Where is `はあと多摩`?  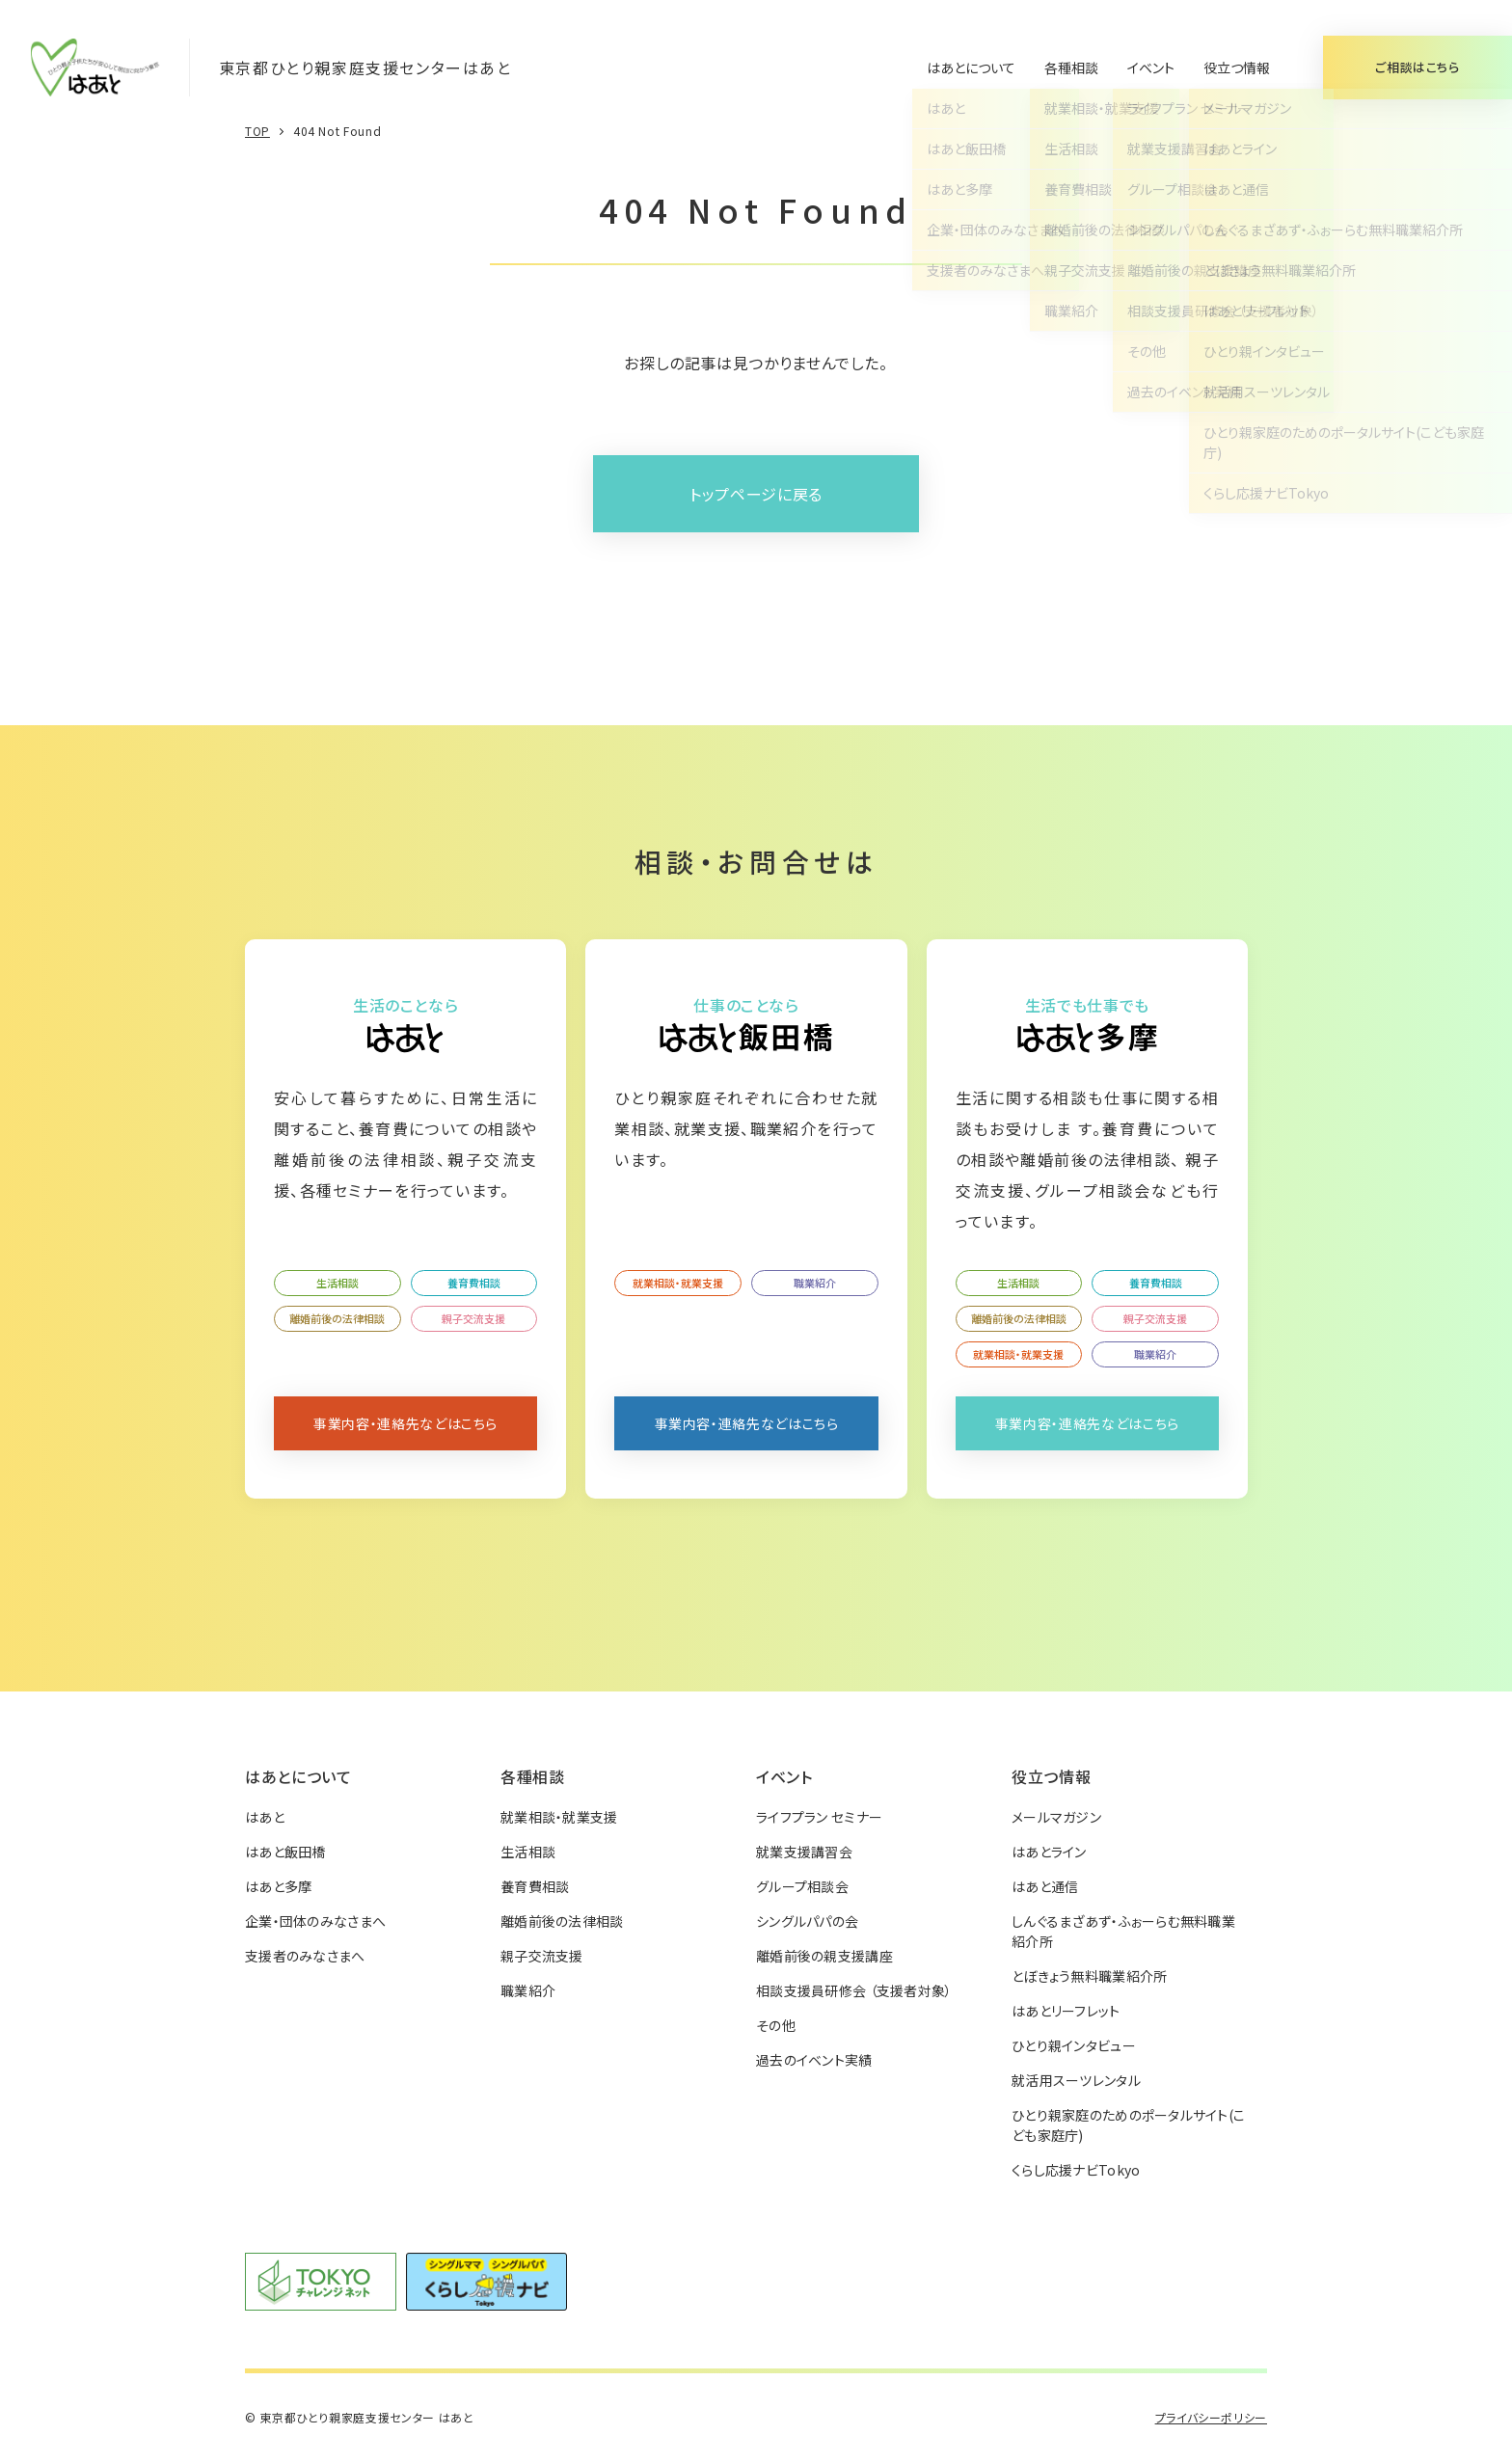
はあと多摩 is located at coordinates (278, 1886).